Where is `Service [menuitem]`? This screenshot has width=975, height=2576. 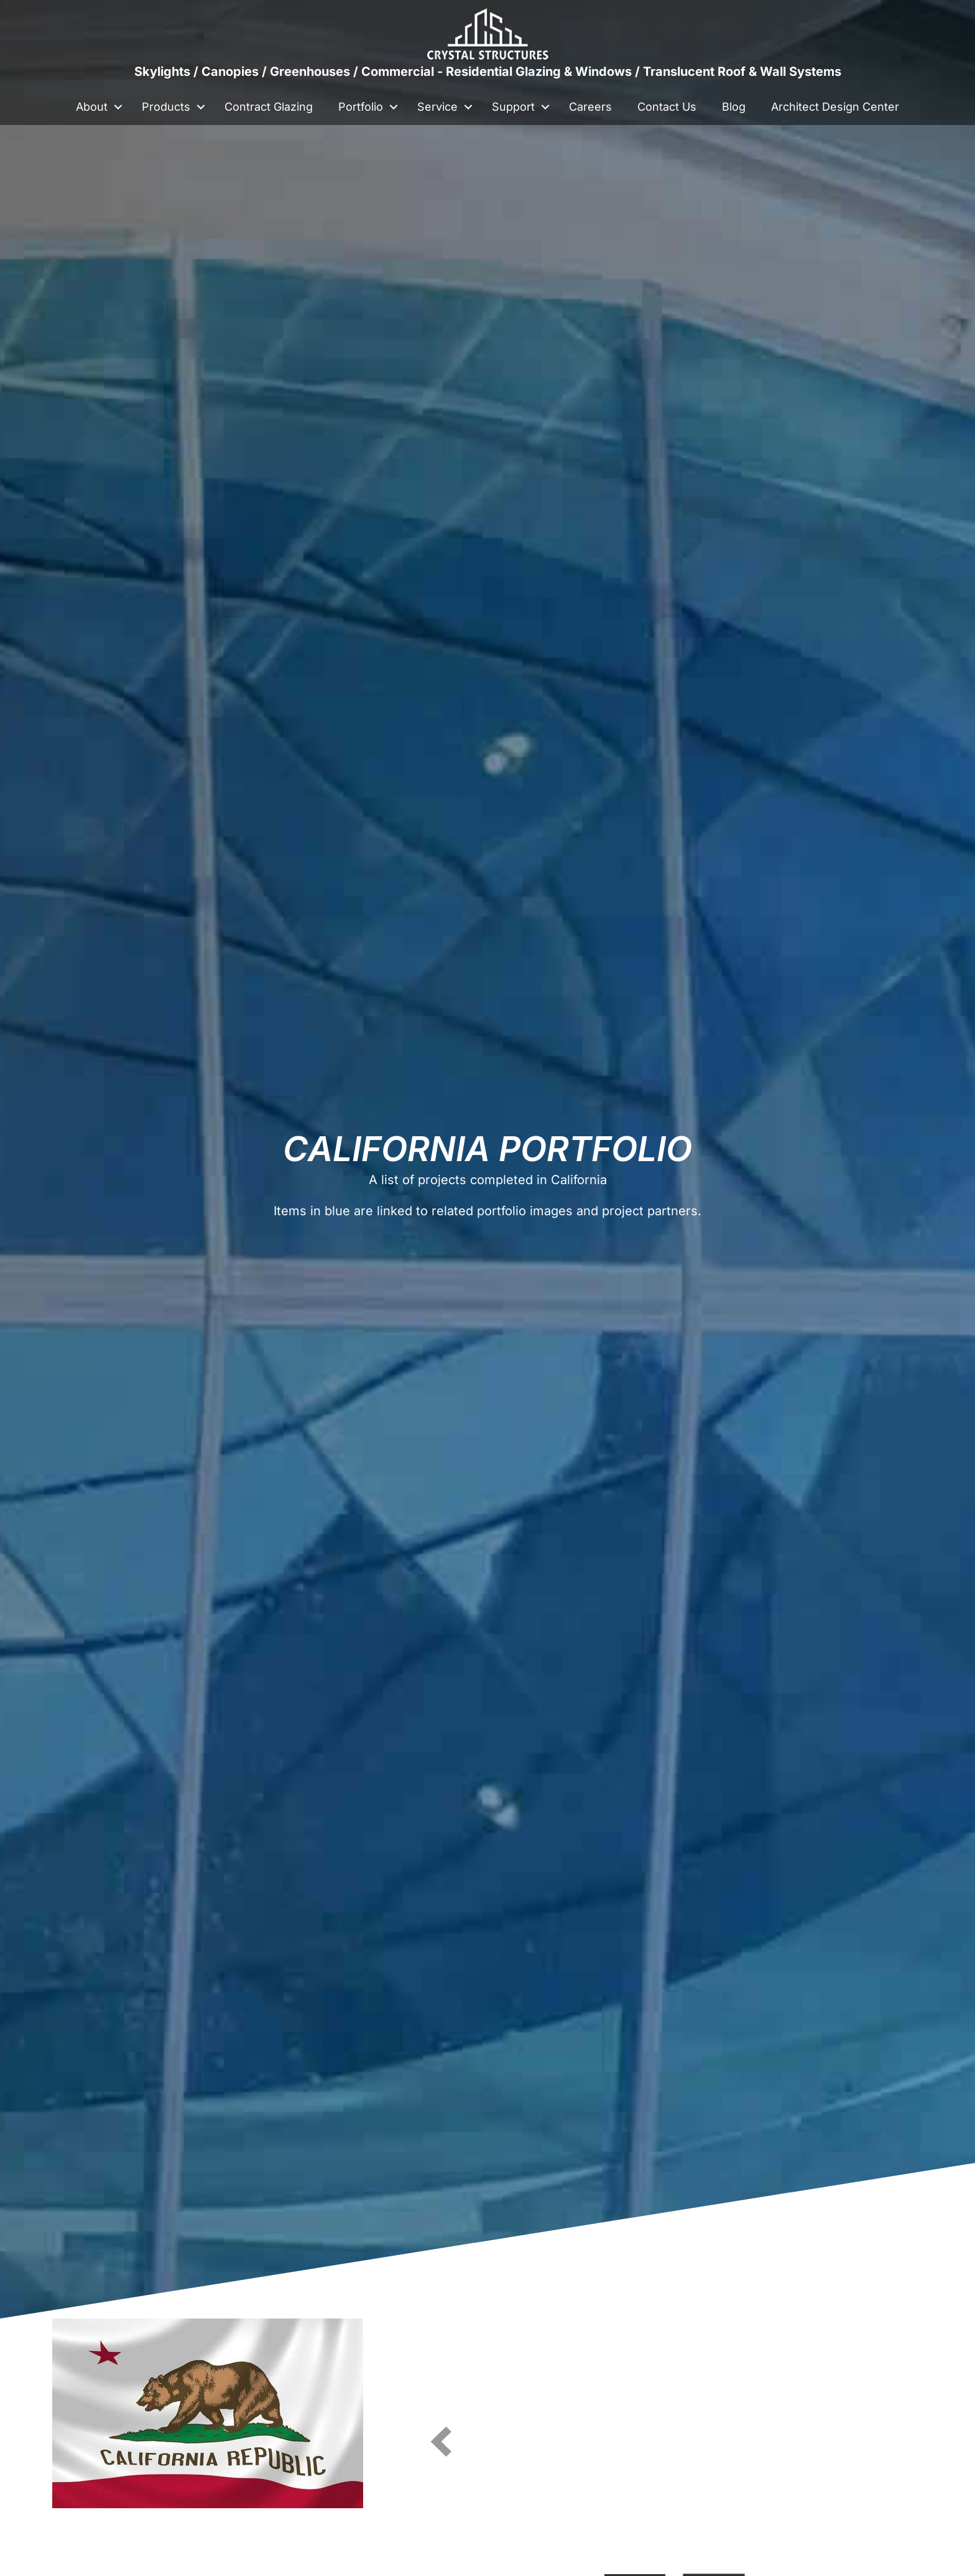
Service [menuitem] is located at coordinates (437, 106).